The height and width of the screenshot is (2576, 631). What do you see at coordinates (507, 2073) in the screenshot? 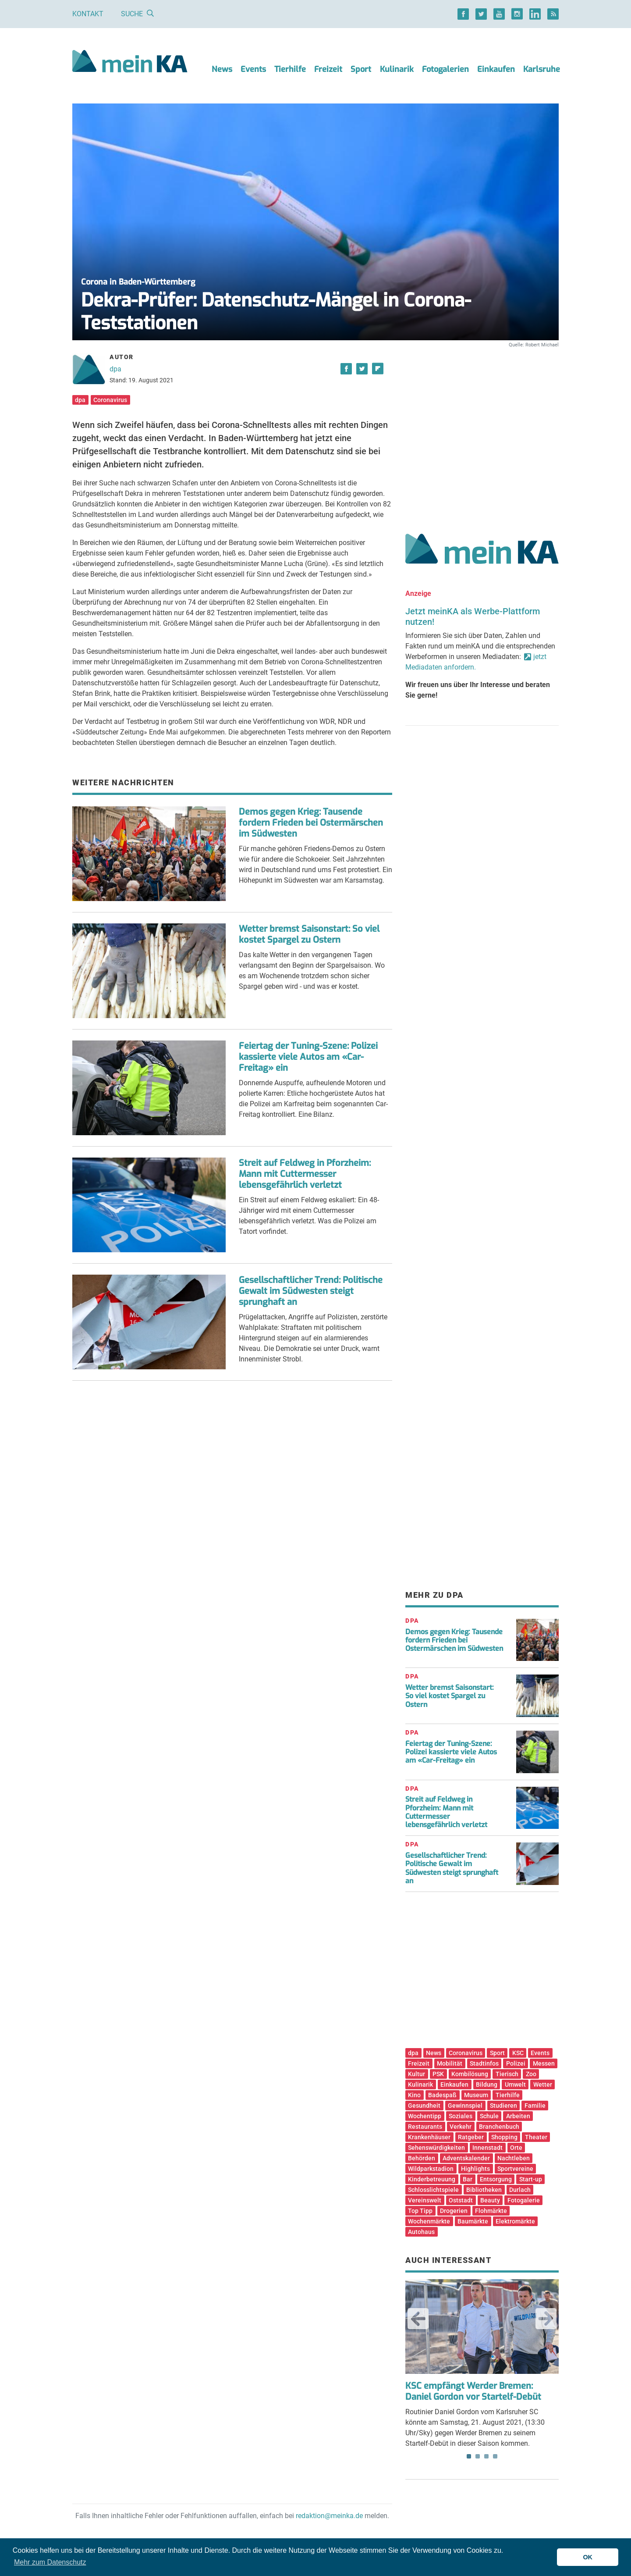
I see `Tierisch` at bounding box center [507, 2073].